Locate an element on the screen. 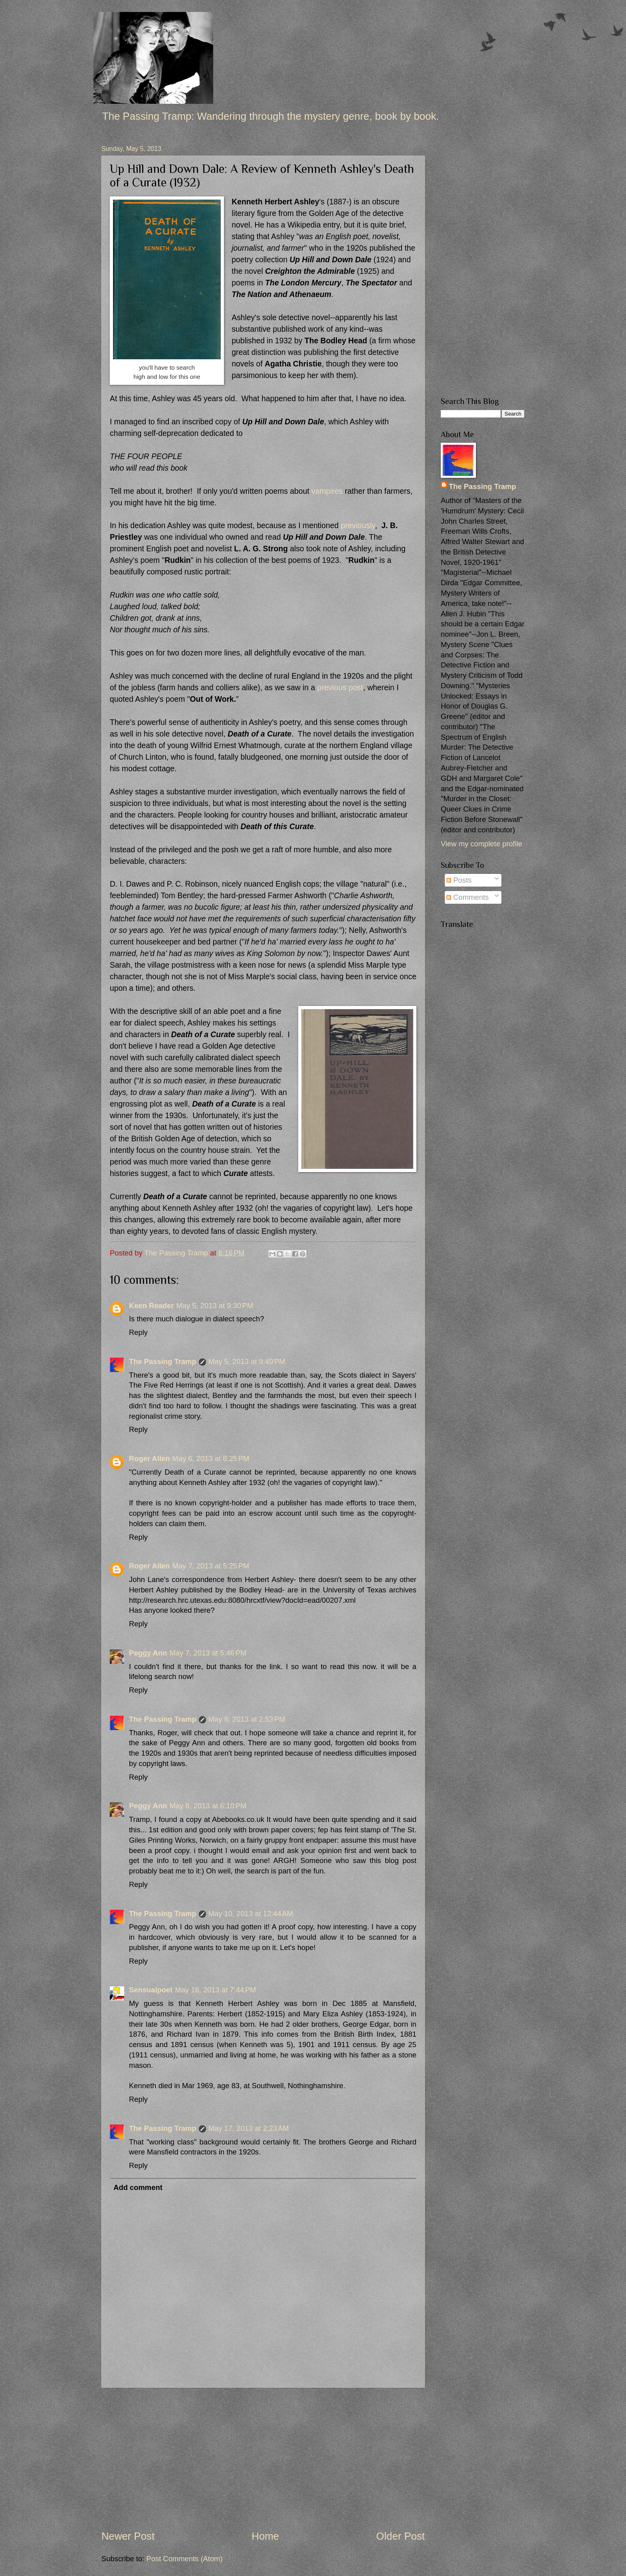 This screenshot has height=2576, width=626. Add comment is located at coordinates (137, 2187).